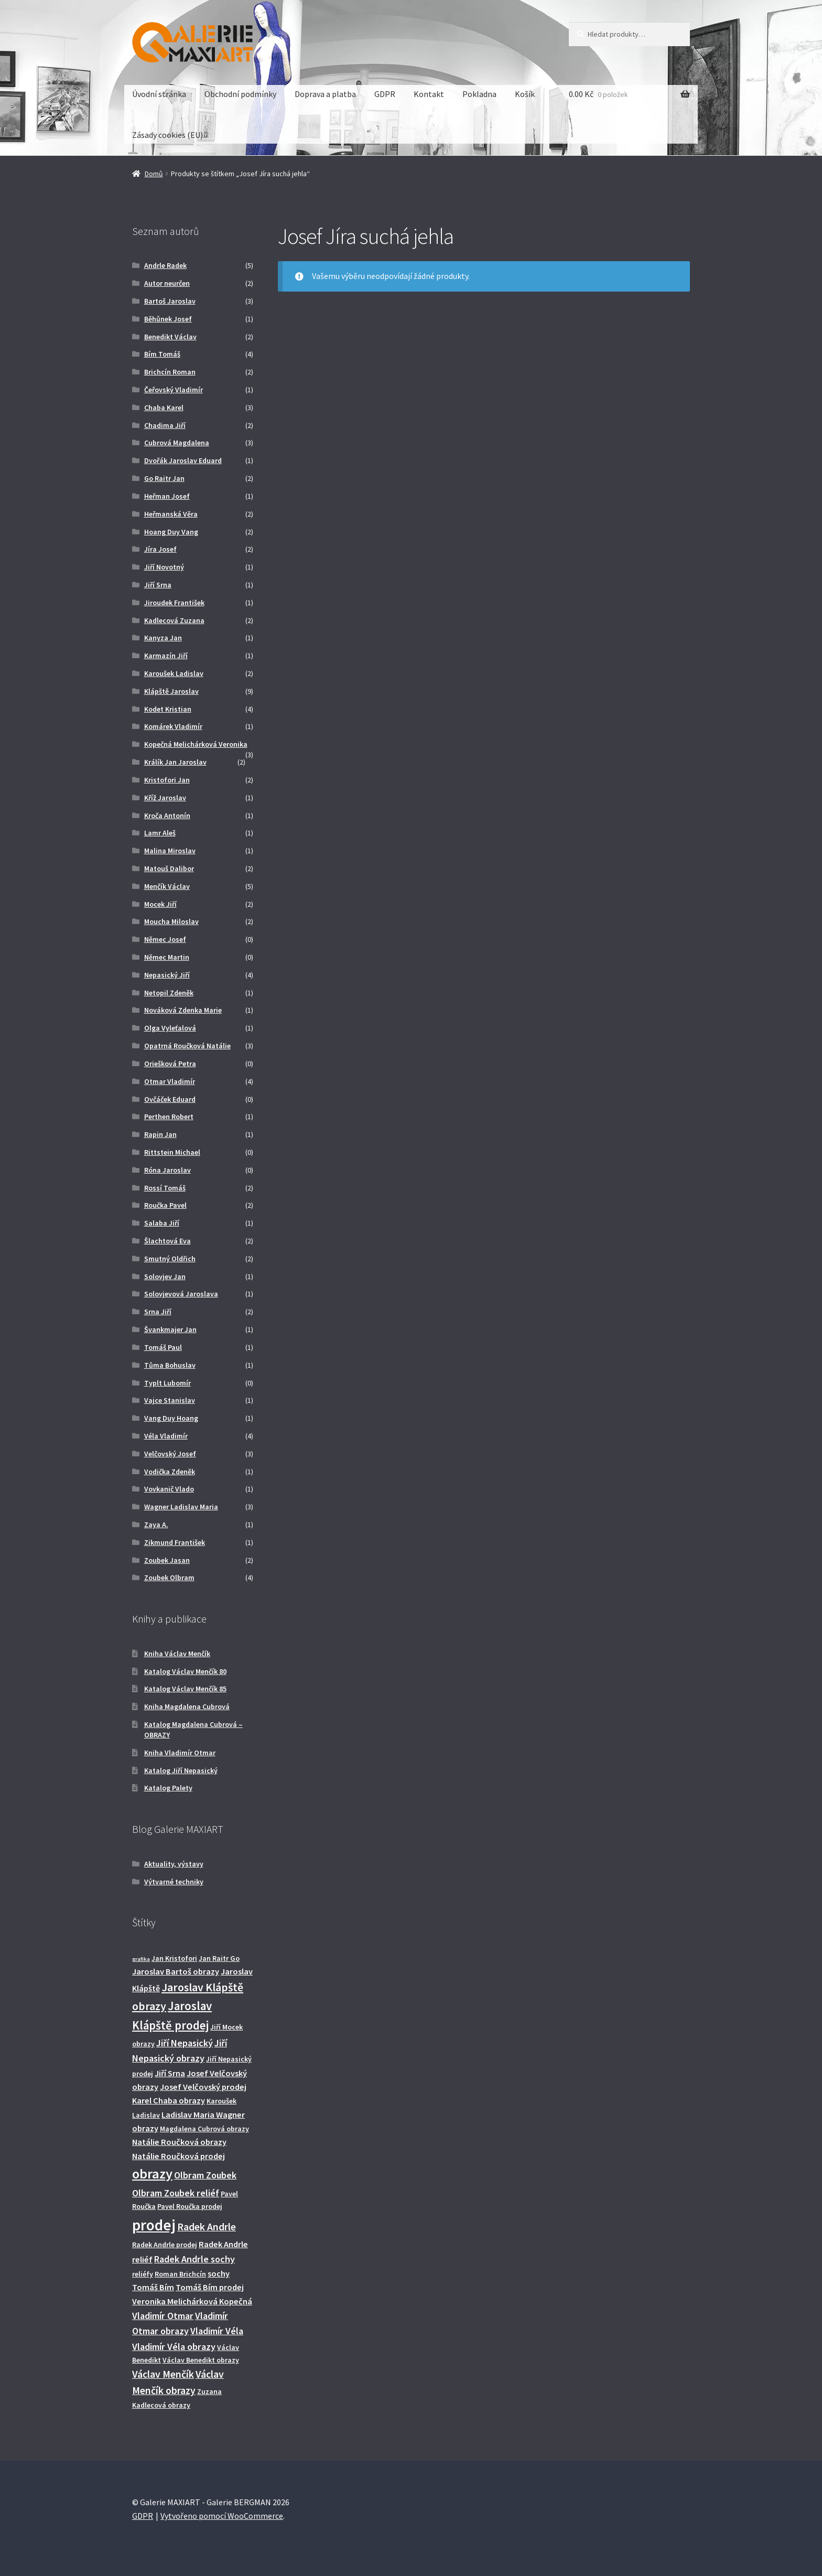  What do you see at coordinates (166, 957) in the screenshot?
I see `Němec Martin` at bounding box center [166, 957].